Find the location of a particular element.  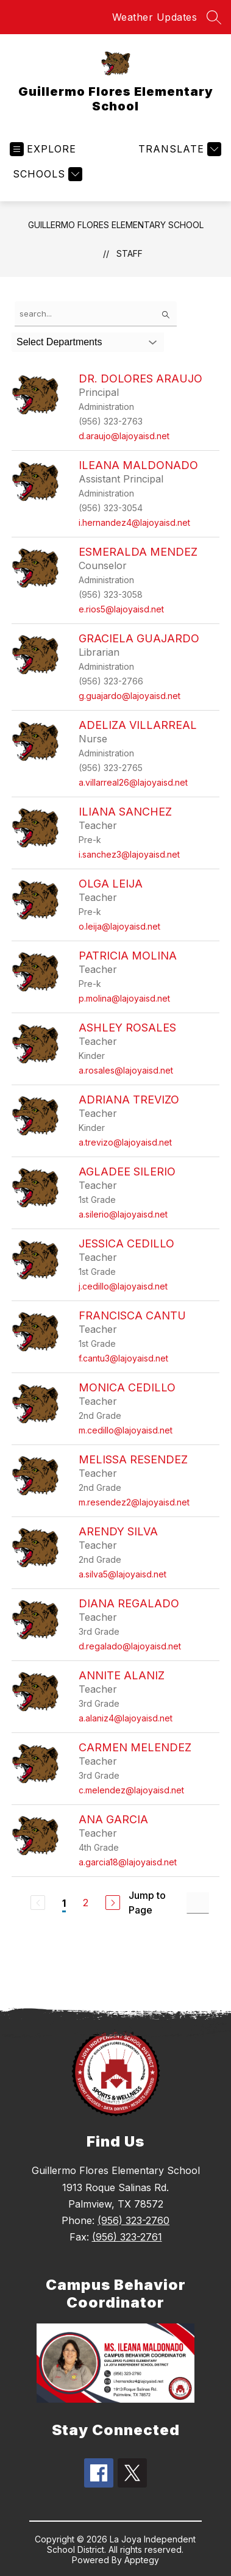

e.rios5@lajoyaisd.net [Send message to Esmeralda Mendez at e.rios5@lajoyaisd.net] is located at coordinates (121, 609).